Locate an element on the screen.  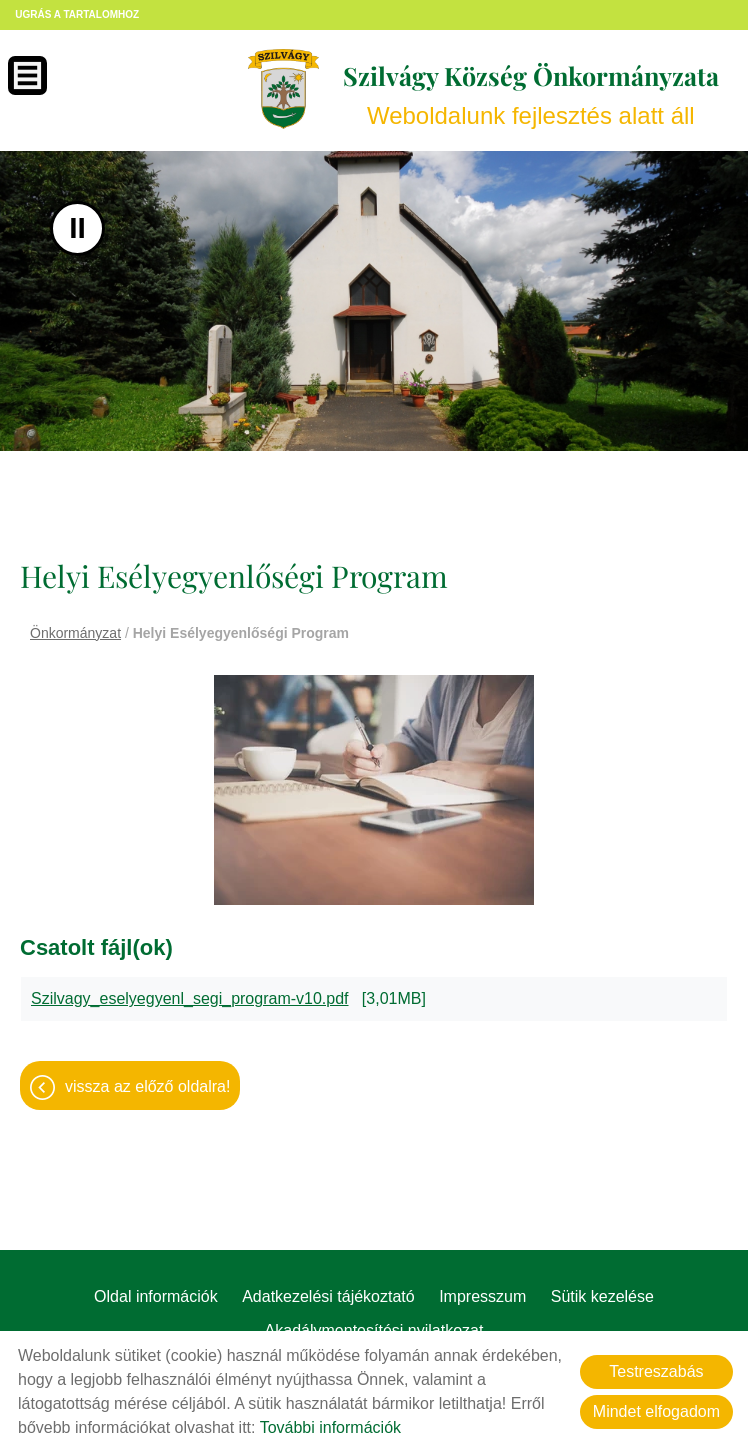
Mindet elfogadom is located at coordinates (656, 1411).